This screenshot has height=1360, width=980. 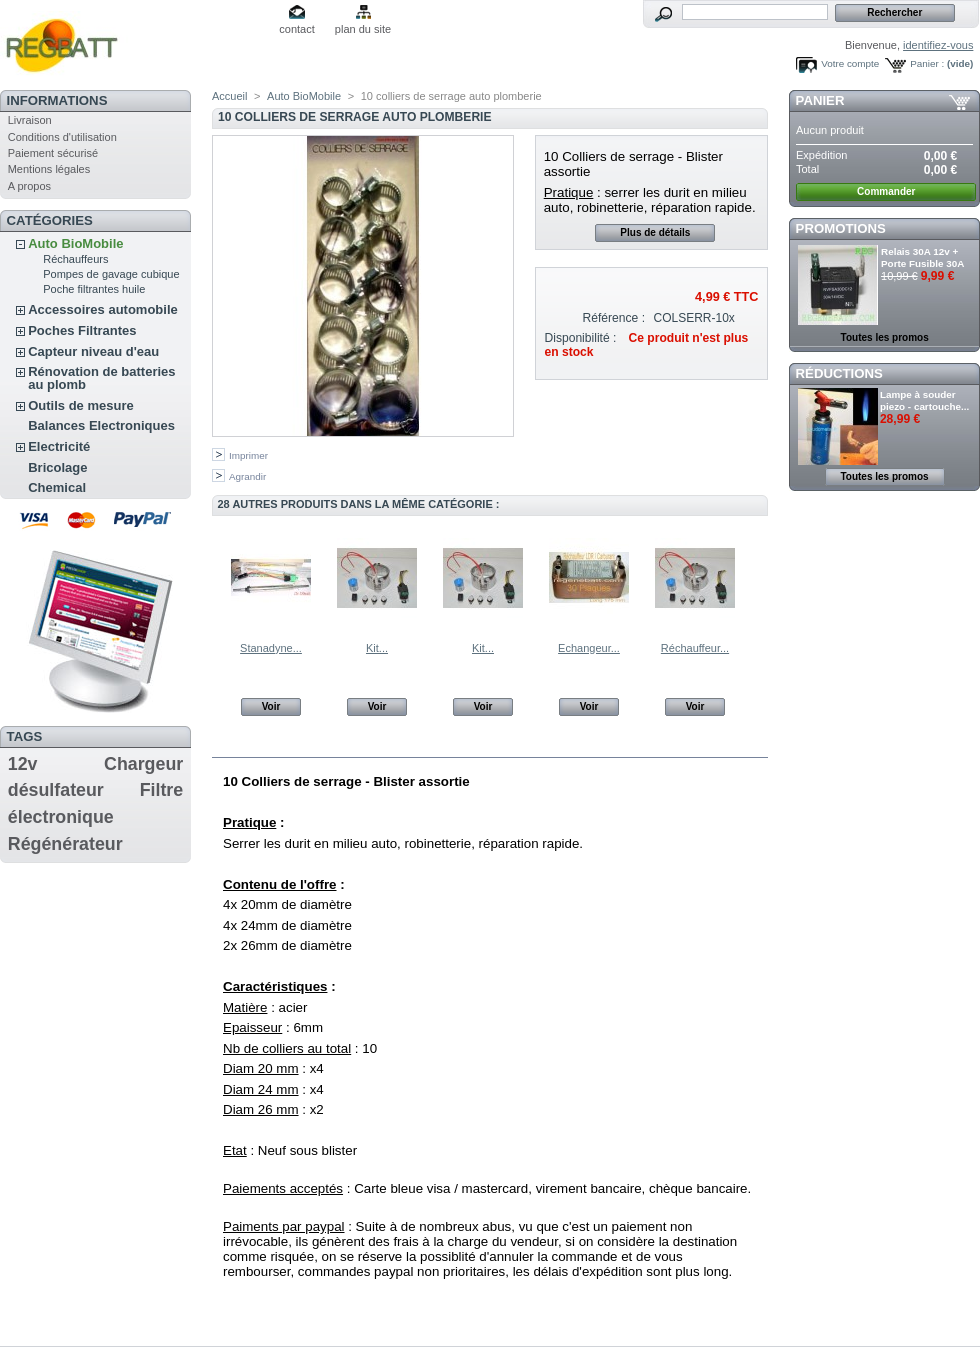 I want to click on 12v, so click(x=23, y=764).